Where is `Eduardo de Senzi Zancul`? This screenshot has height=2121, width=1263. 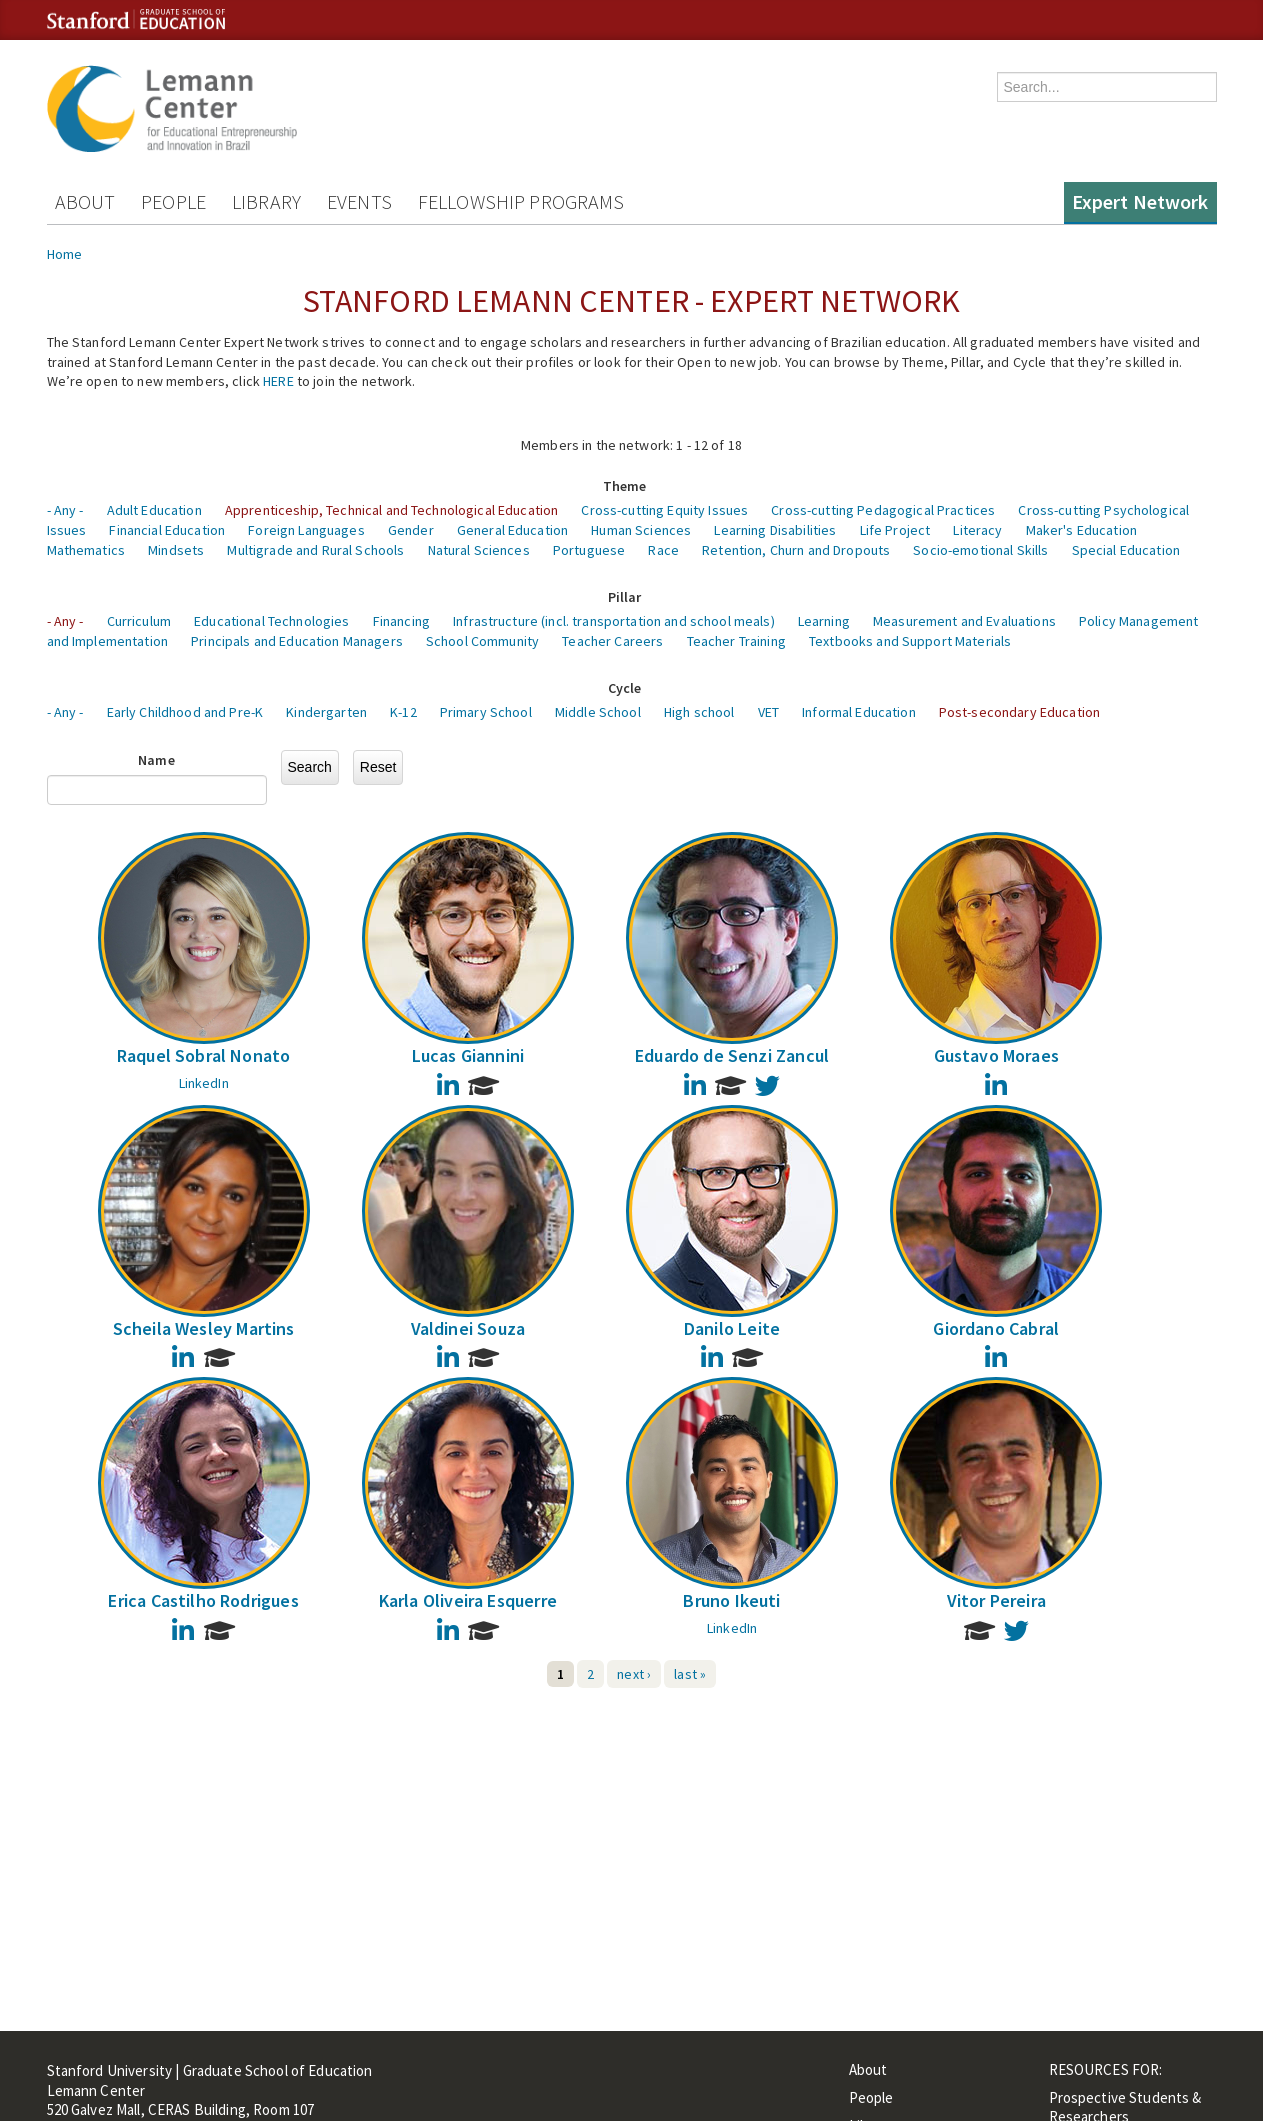
Eduardo de Senzi Zancul is located at coordinates (732, 1055).